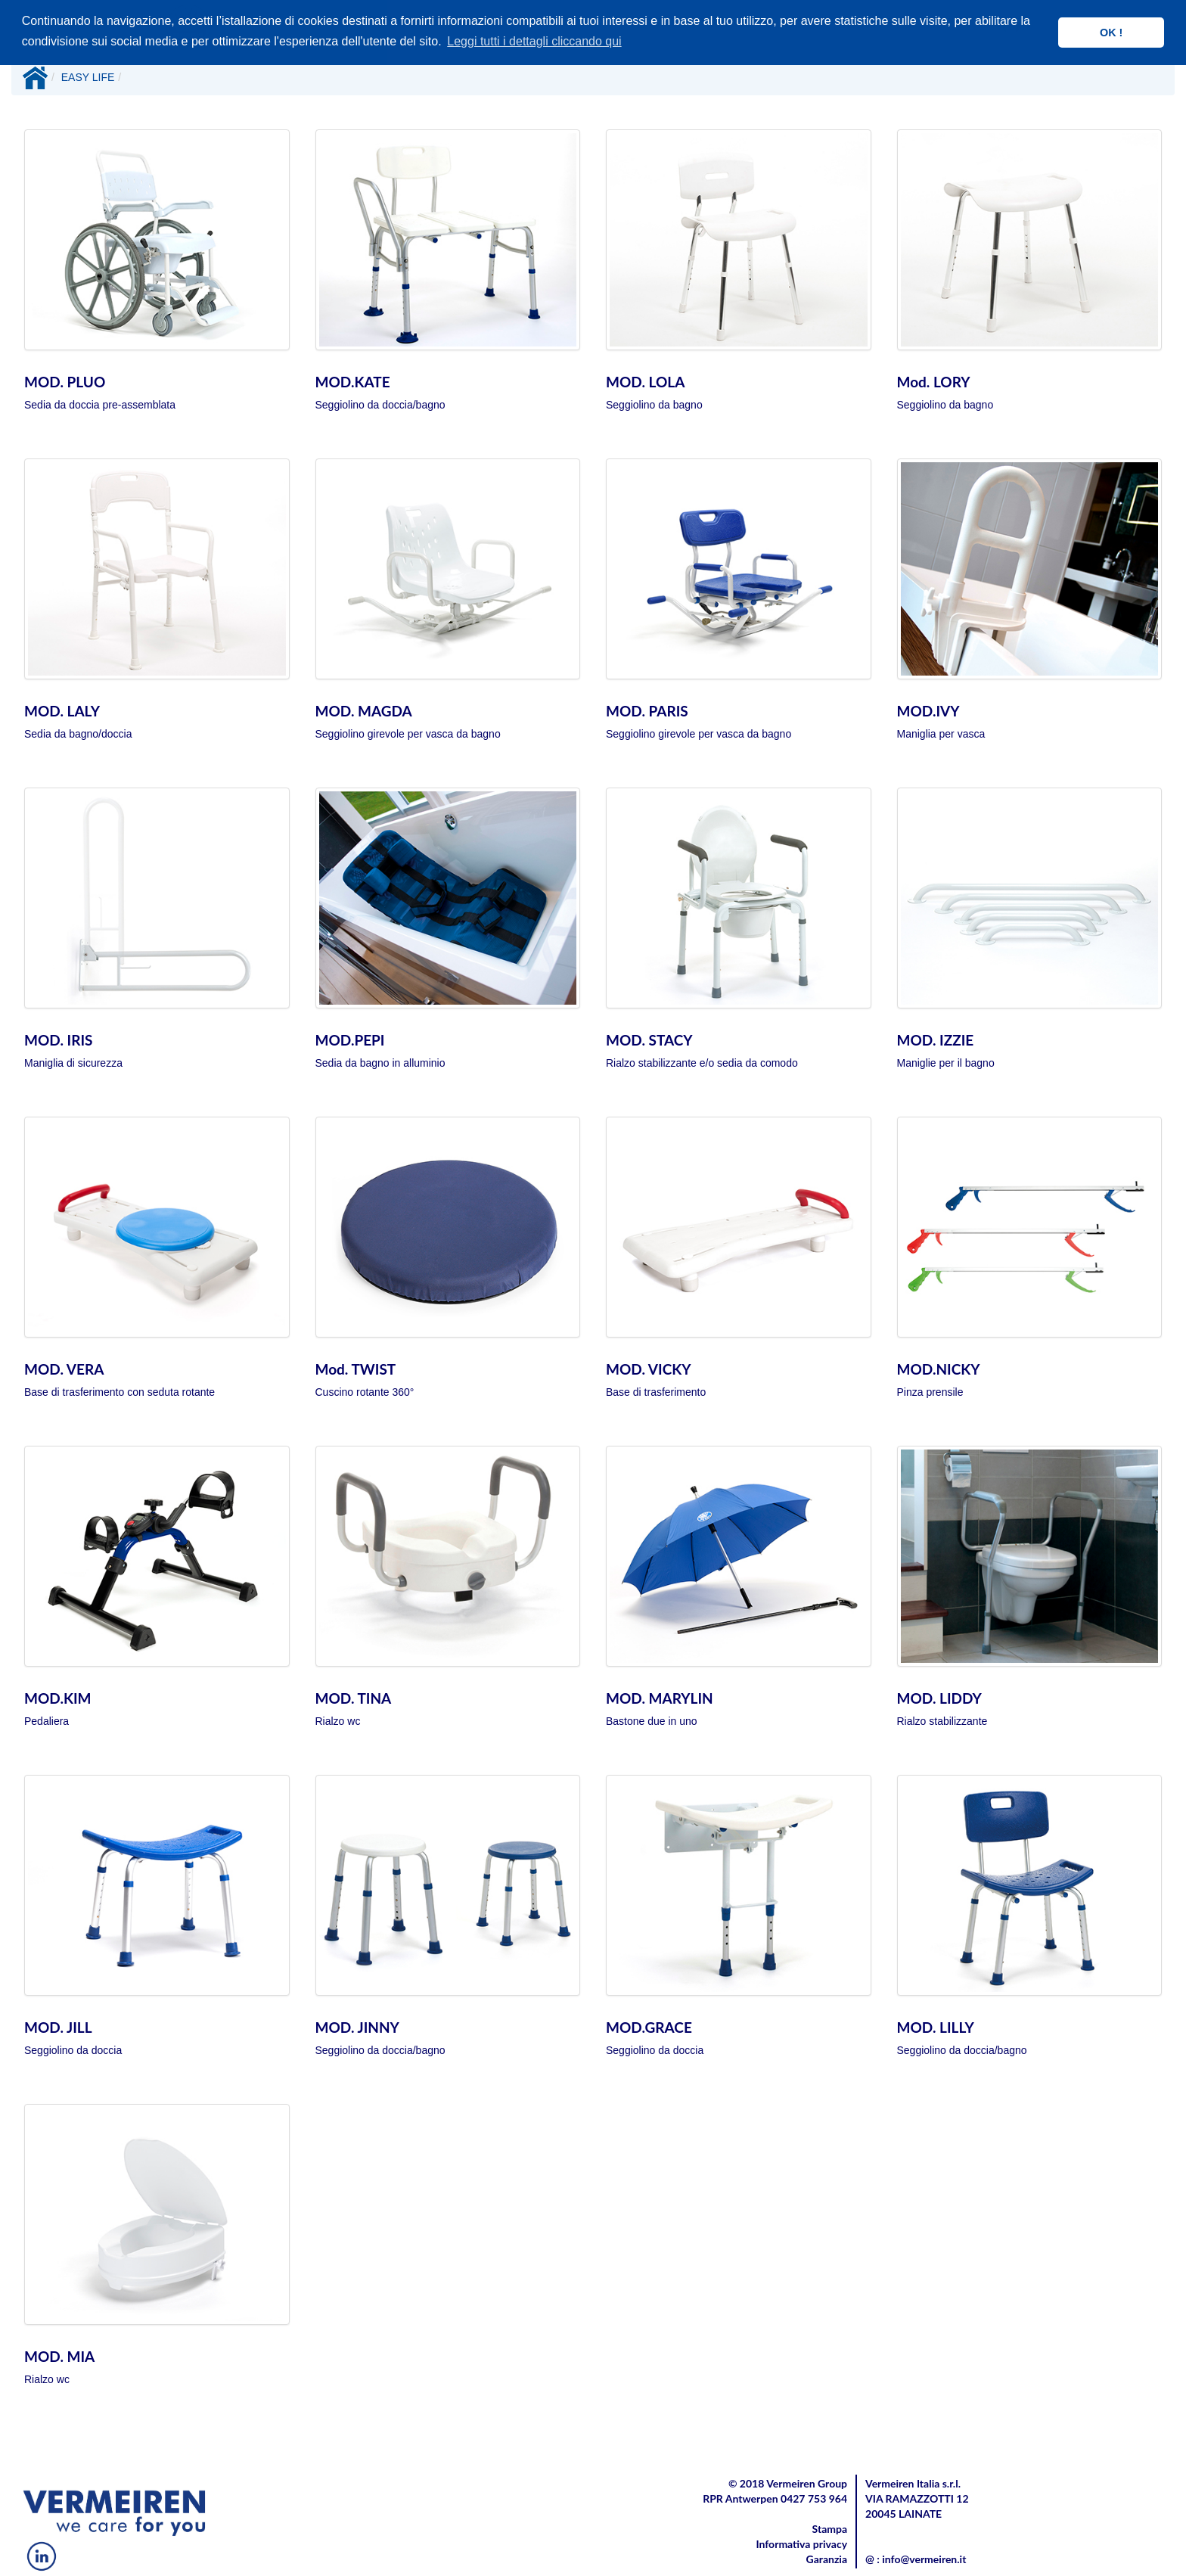  What do you see at coordinates (88, 77) in the screenshot?
I see `EASY LIFE` at bounding box center [88, 77].